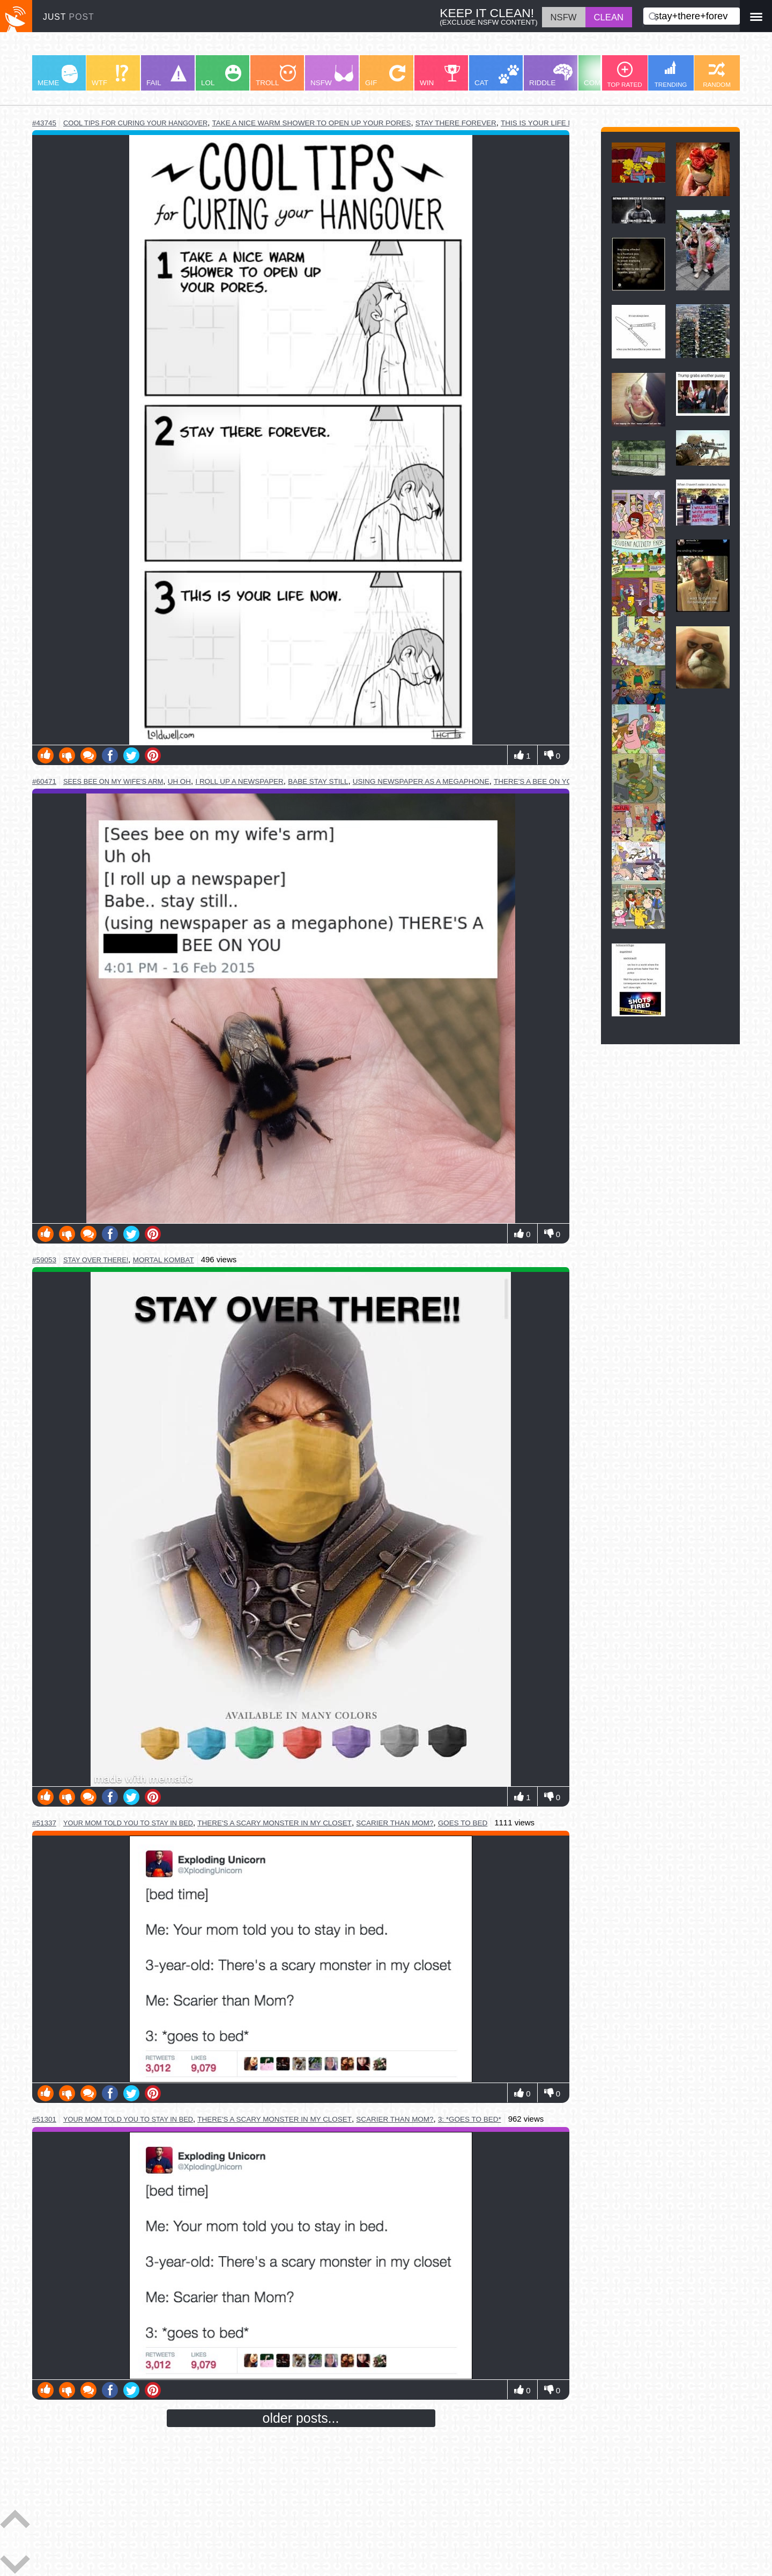  I want to click on RANDOM, so click(717, 75).